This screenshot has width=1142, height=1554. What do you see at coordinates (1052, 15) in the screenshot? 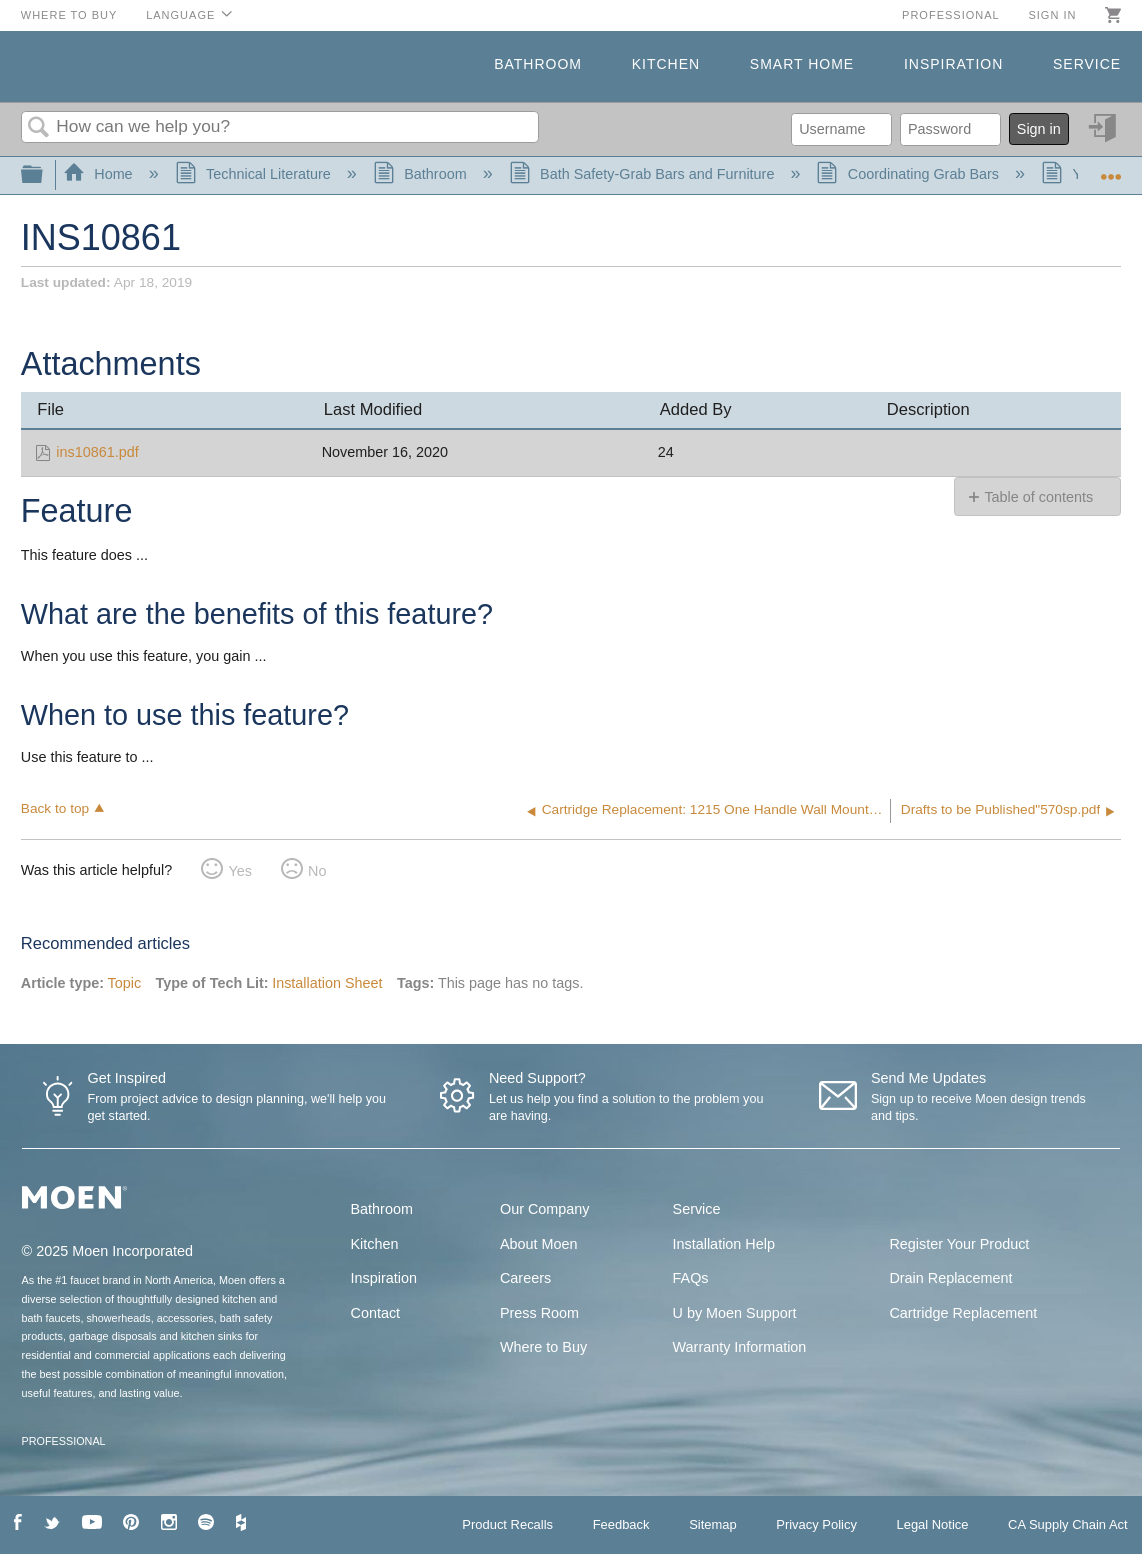
I see `Sign in` at bounding box center [1052, 15].